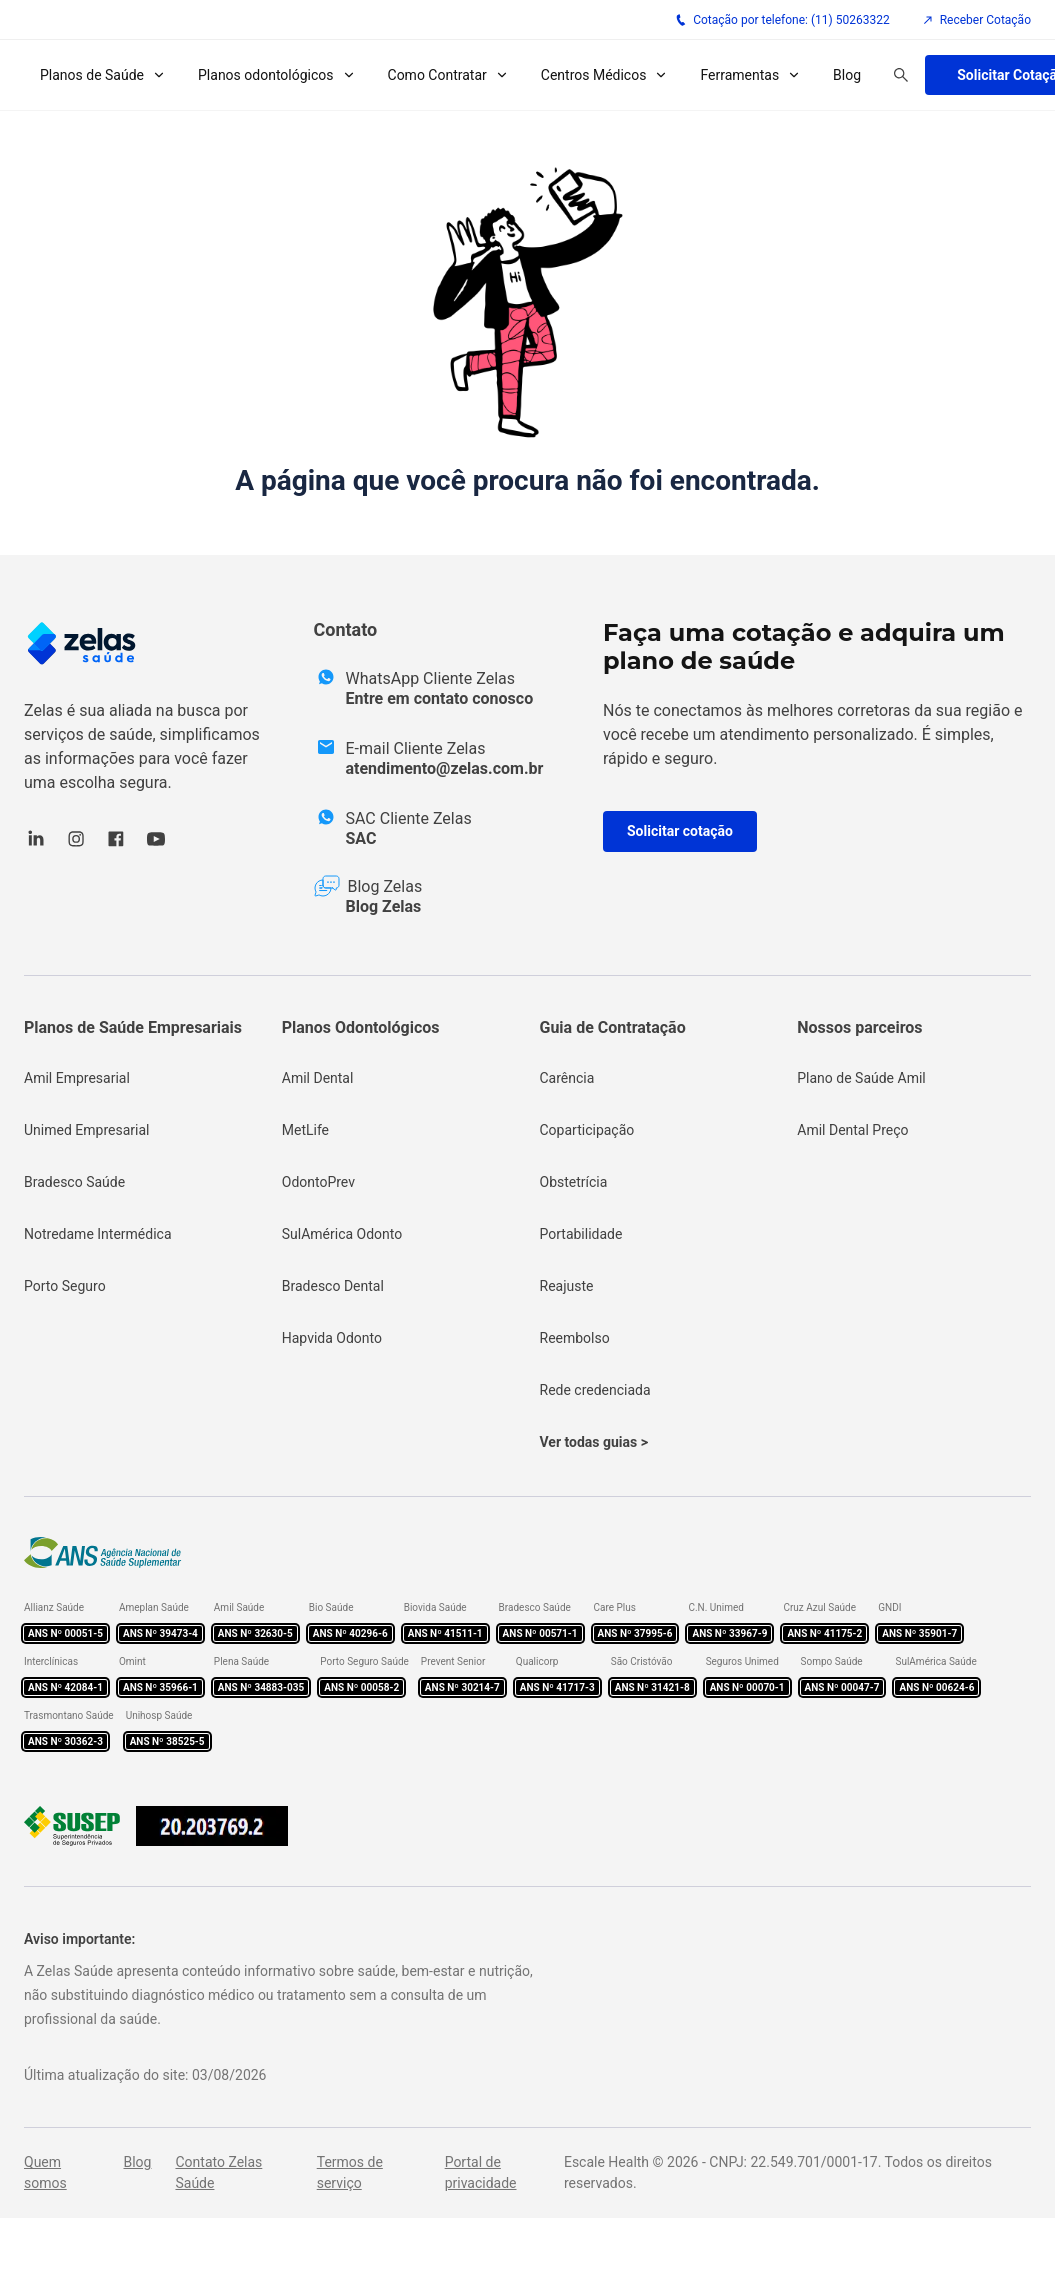 This screenshot has height=2283, width=1055. Describe the element at coordinates (133, 1027) in the screenshot. I see `Planos de Saúde Empresariais` at that location.